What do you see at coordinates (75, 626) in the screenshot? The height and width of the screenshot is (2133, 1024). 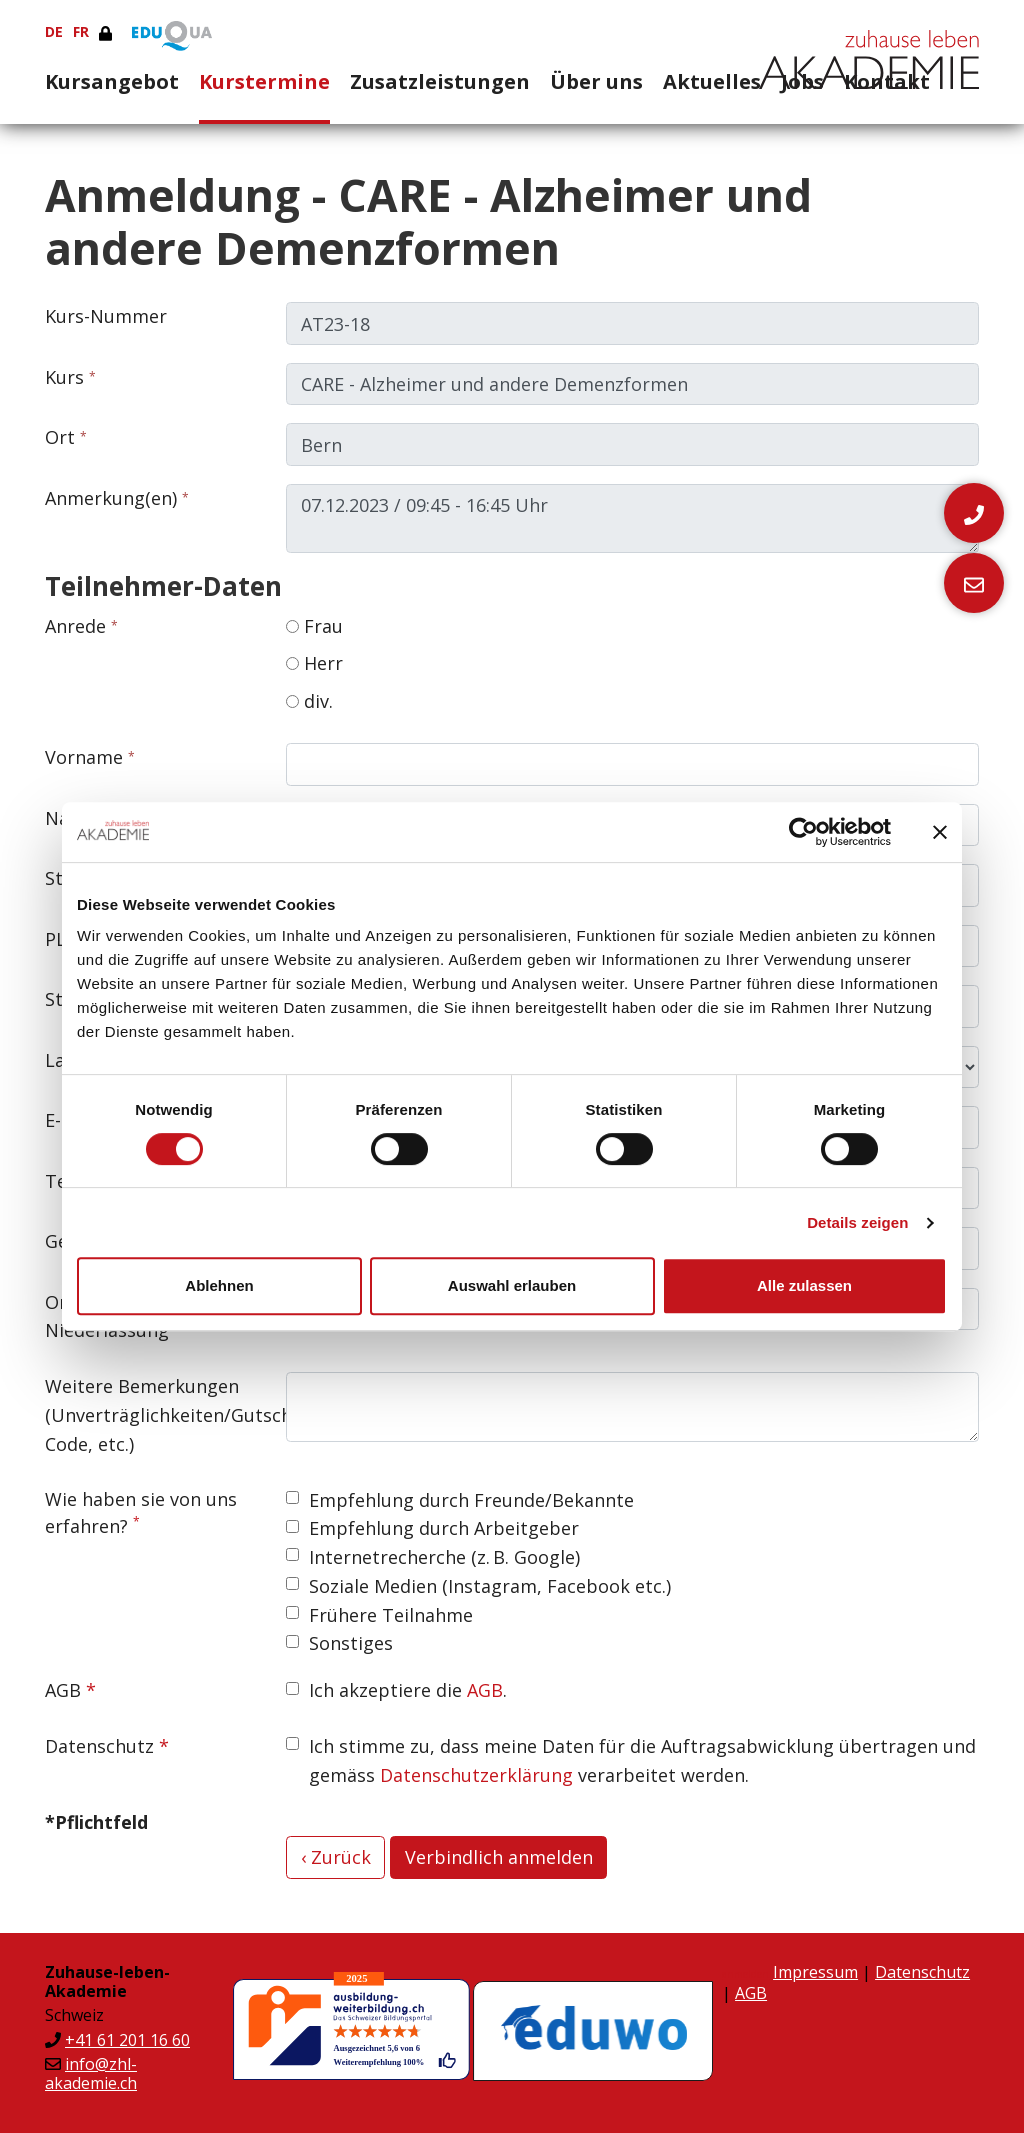 I see `Anrede` at bounding box center [75, 626].